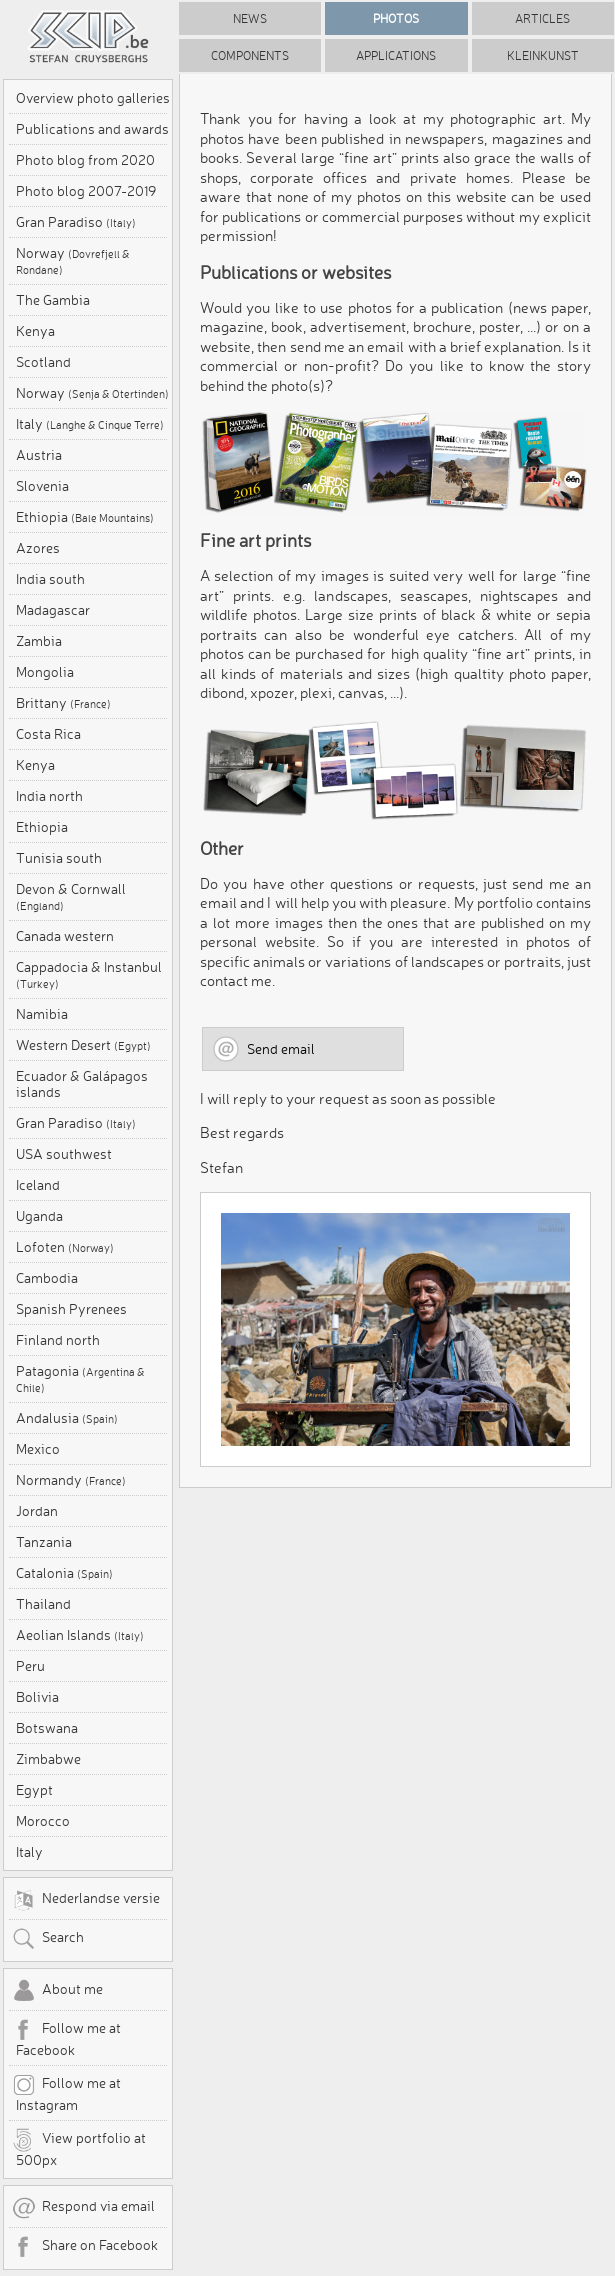 The height and width of the screenshot is (2276, 615). I want to click on Egypt, so click(34, 1790).